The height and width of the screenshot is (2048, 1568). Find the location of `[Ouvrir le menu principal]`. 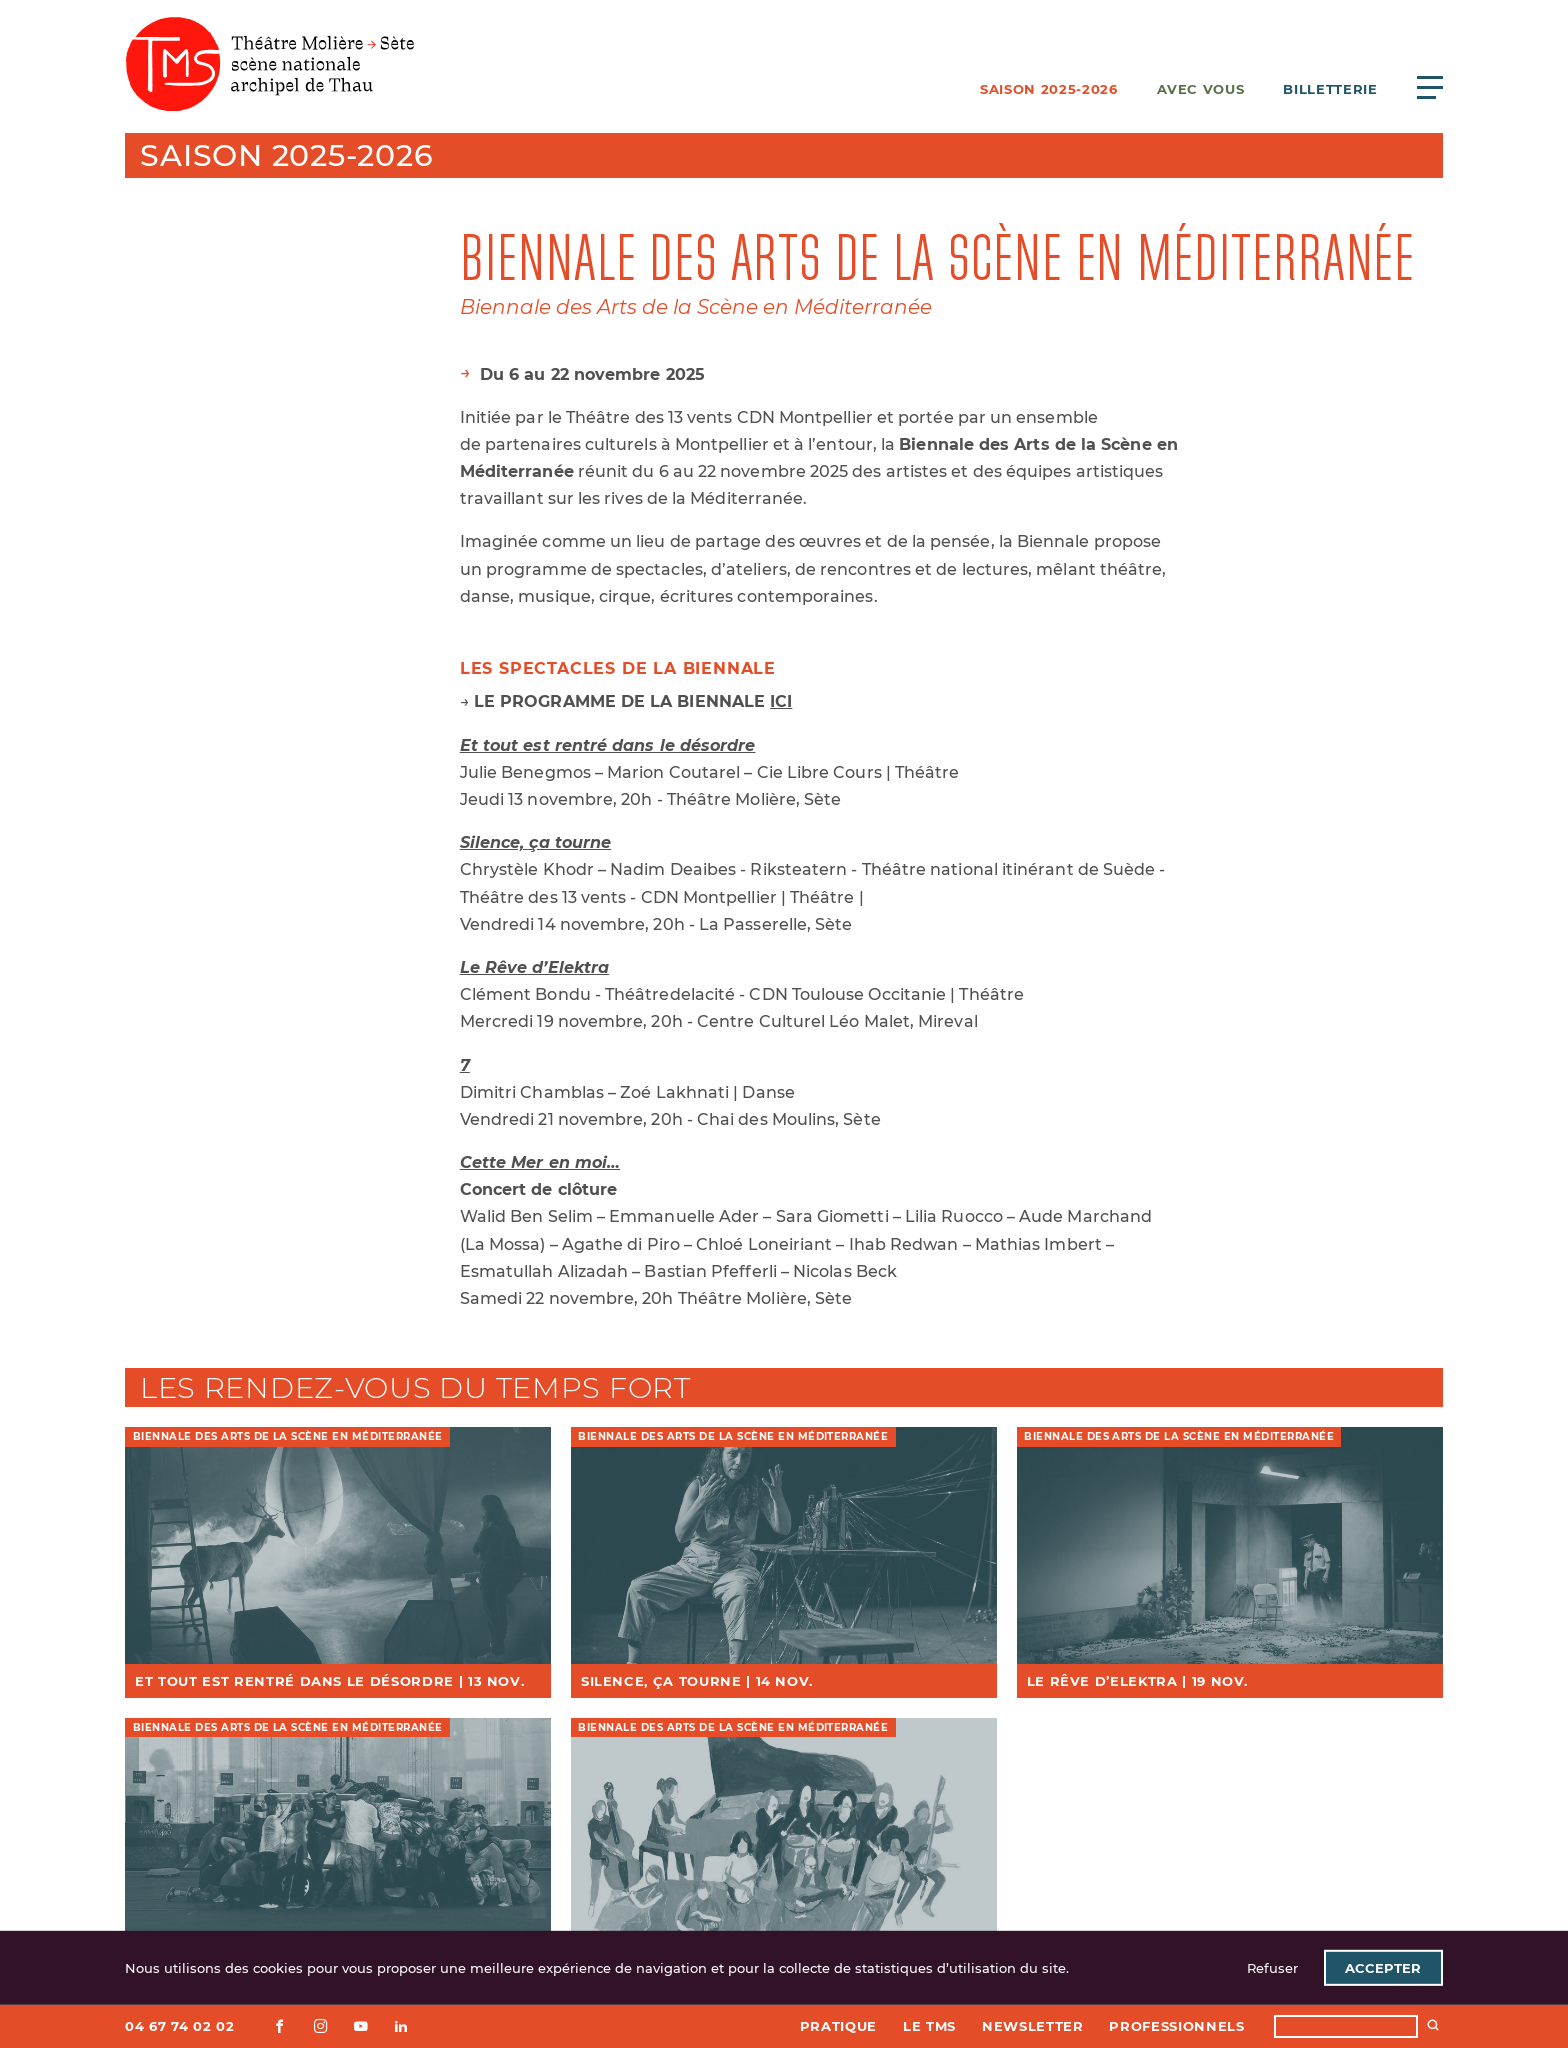

[Ouvrir le menu principal] is located at coordinates (1430, 87).